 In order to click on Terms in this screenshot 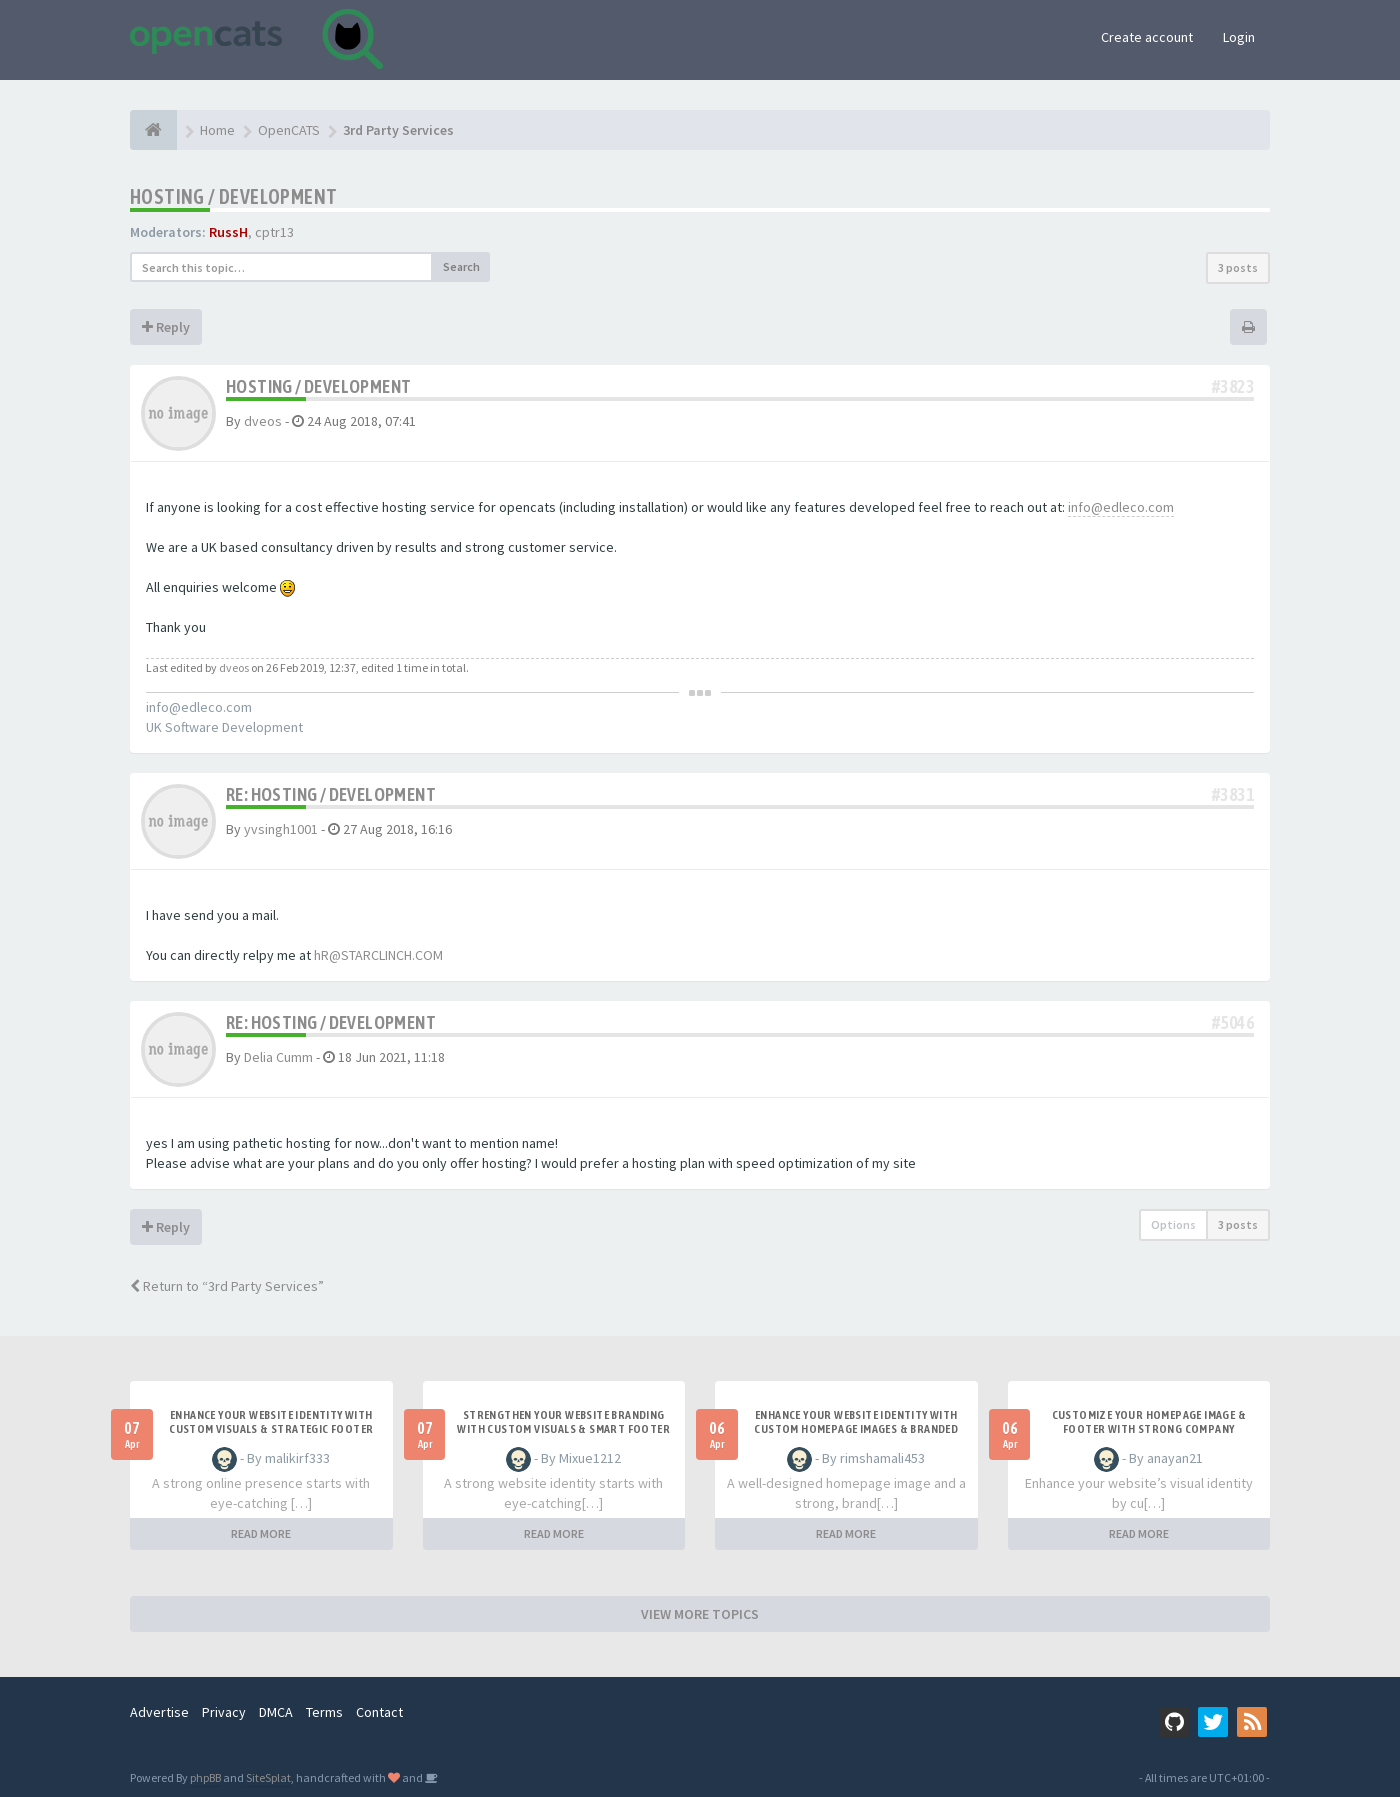, I will do `click(324, 1712)`.